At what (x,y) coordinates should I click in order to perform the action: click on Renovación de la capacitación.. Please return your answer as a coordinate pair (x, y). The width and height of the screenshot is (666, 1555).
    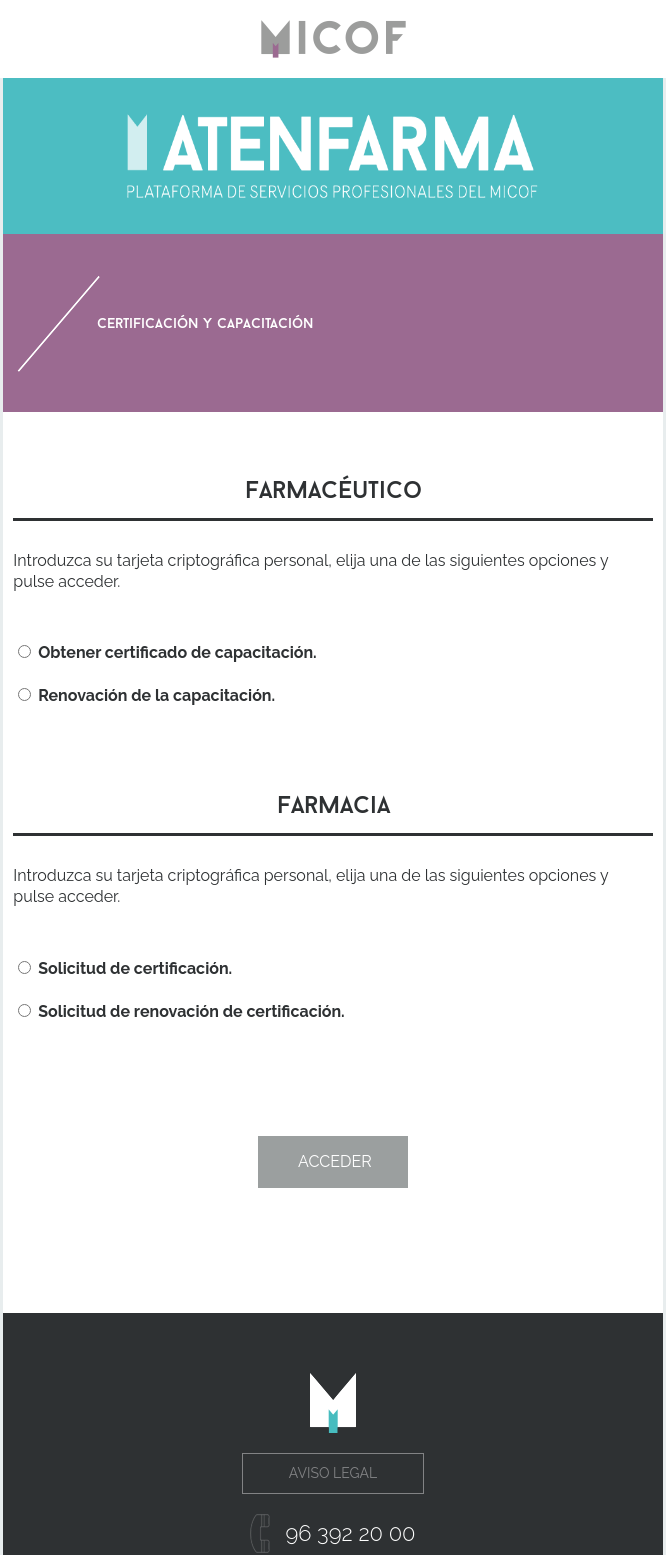
    Looking at the image, I should click on (146, 695).